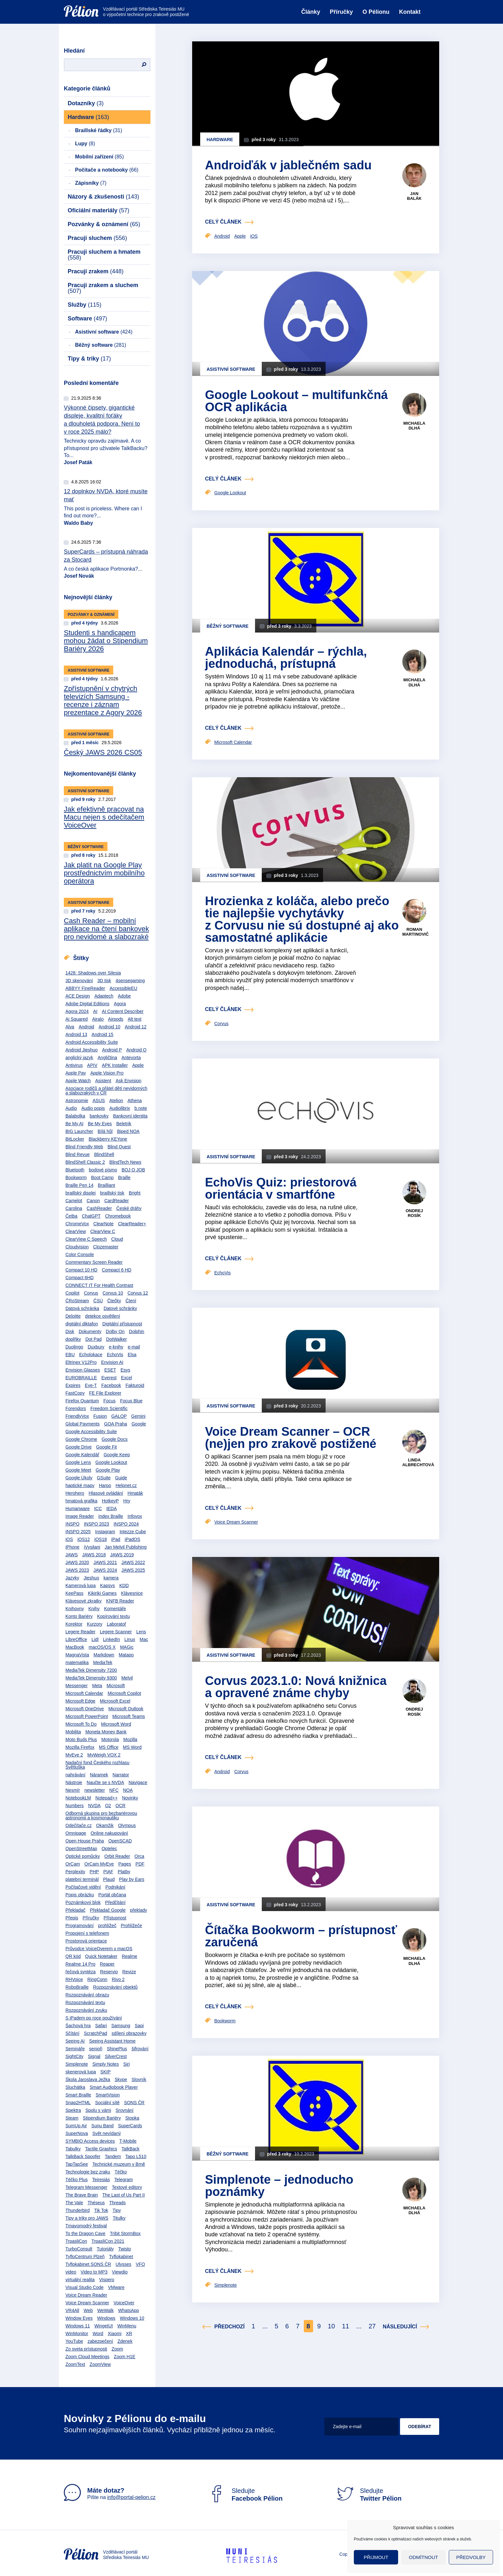 Image resolution: width=503 pixels, height=2576 pixels. Describe the element at coordinates (91, 1216) in the screenshot. I see `ChatGPT` at that location.